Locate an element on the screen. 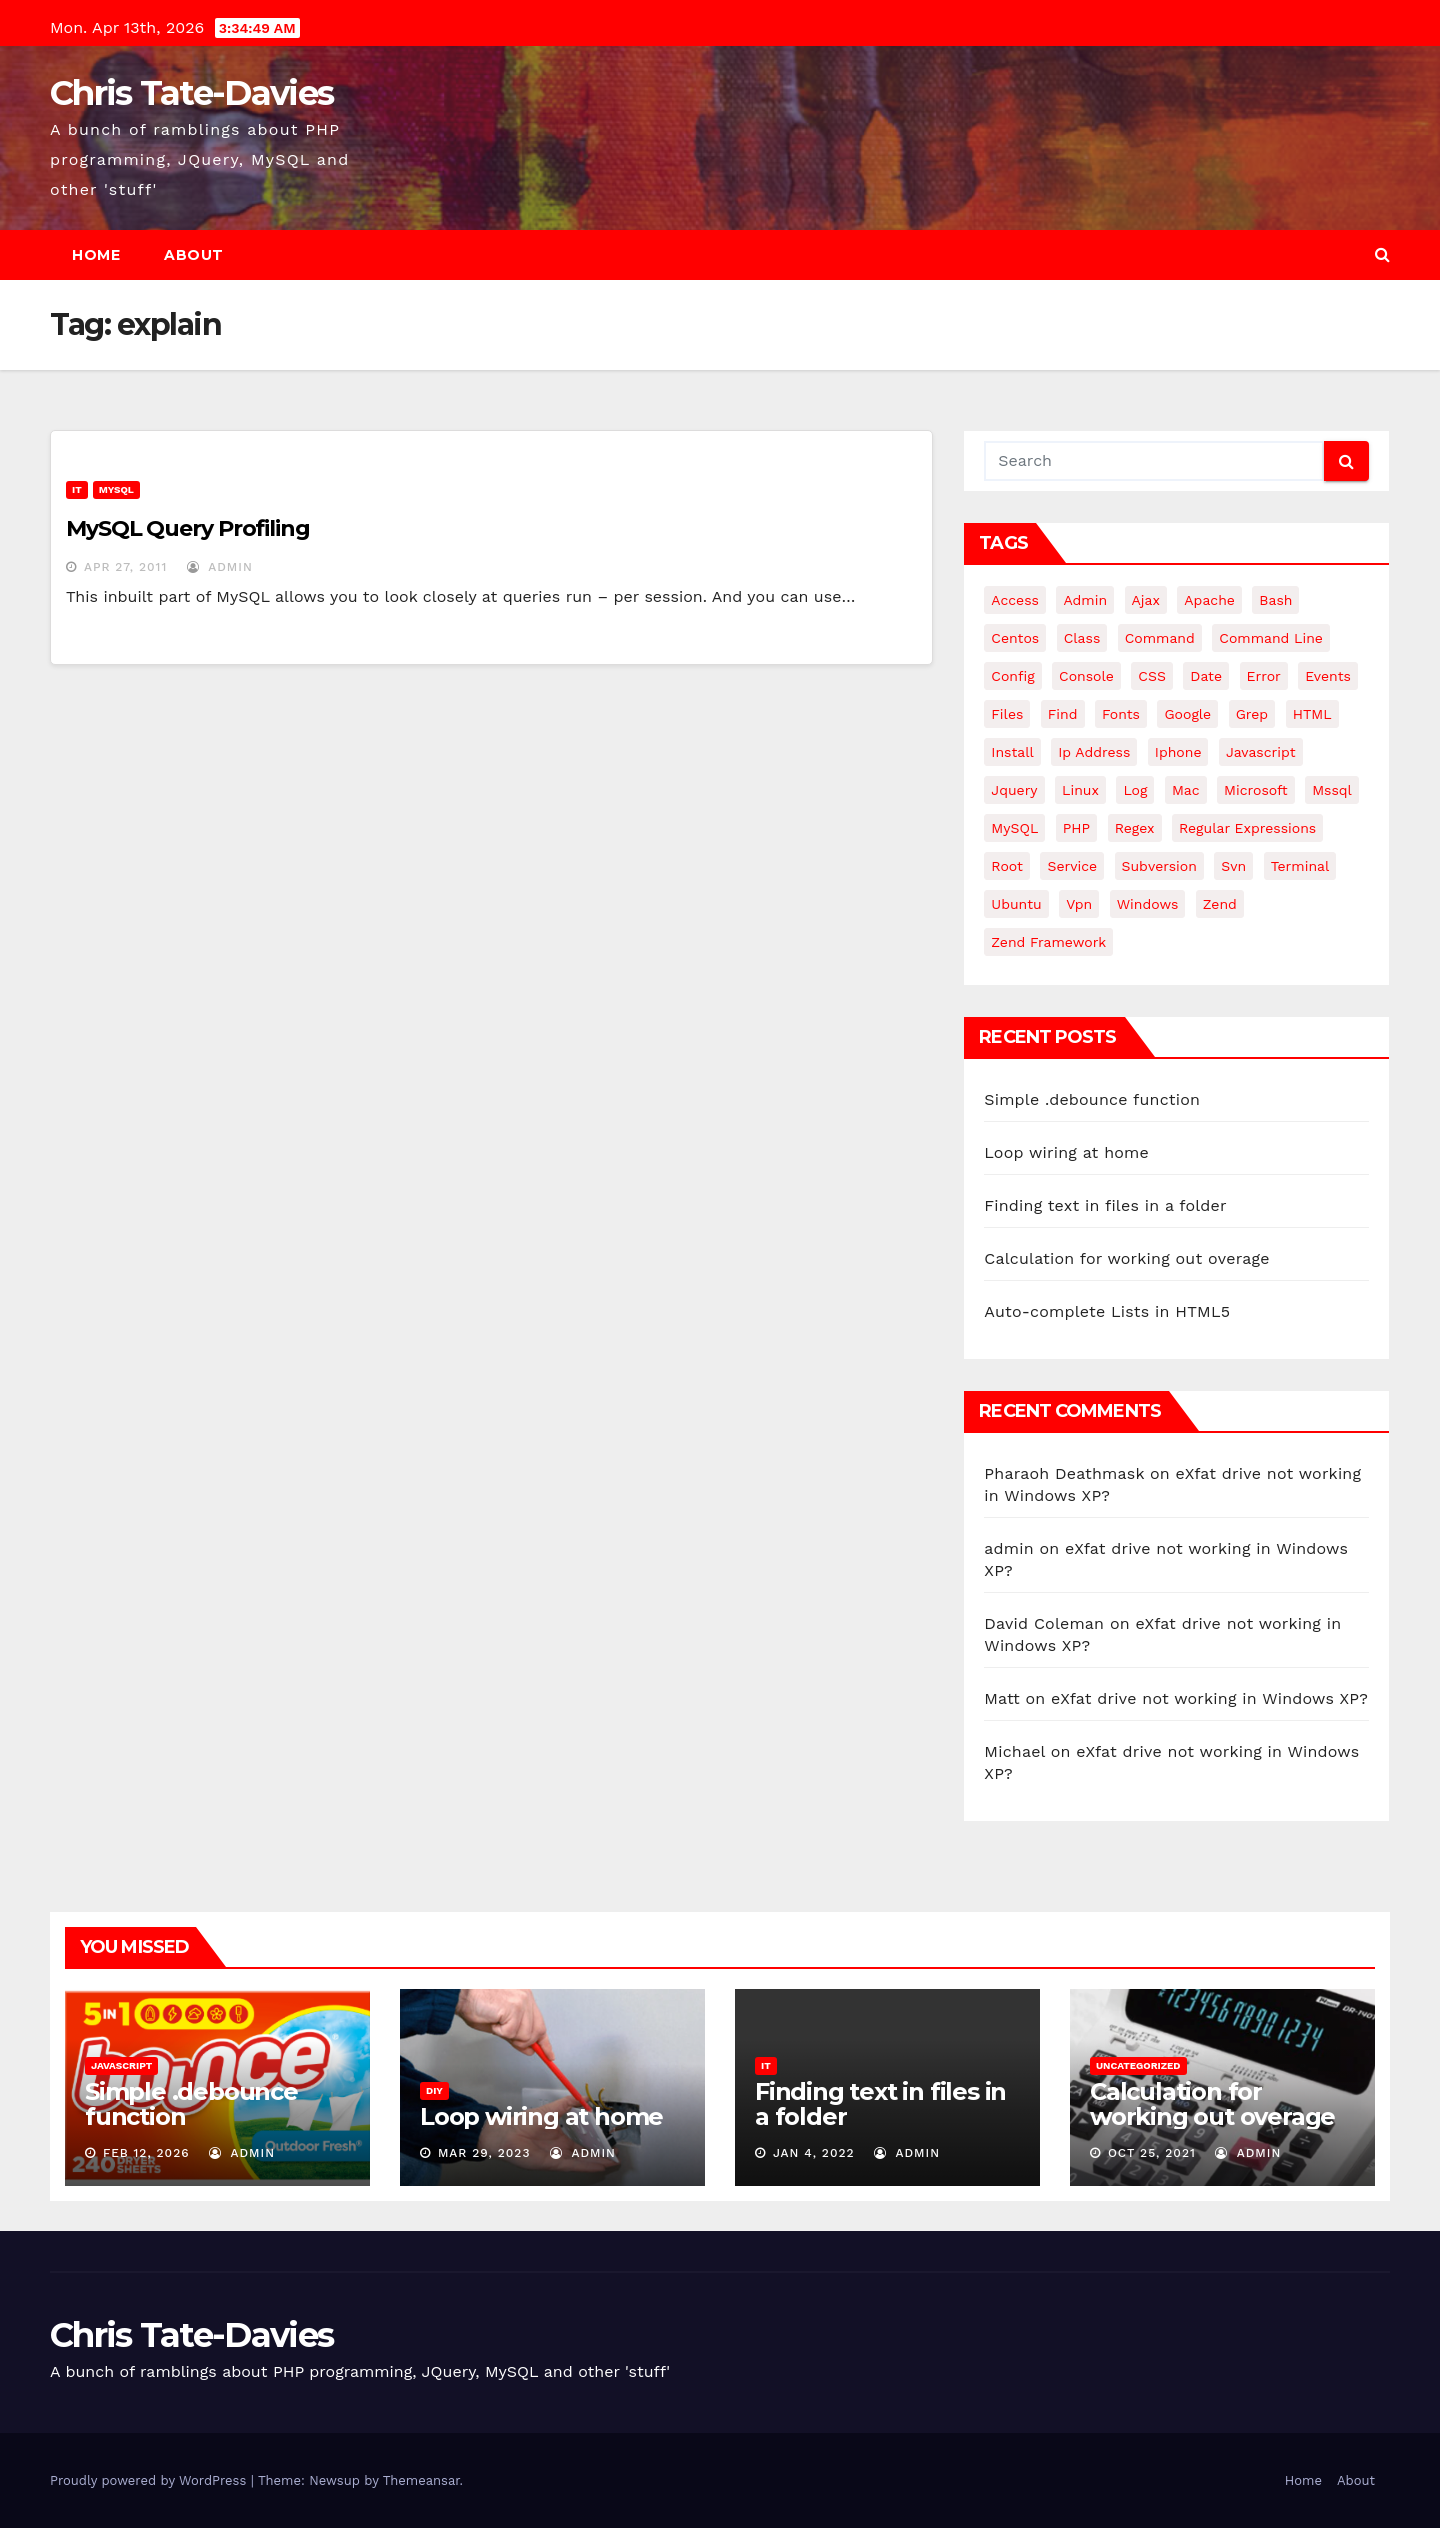 This screenshot has width=1440, height=2528. Chris Tate-Davies is located at coordinates (191, 93).